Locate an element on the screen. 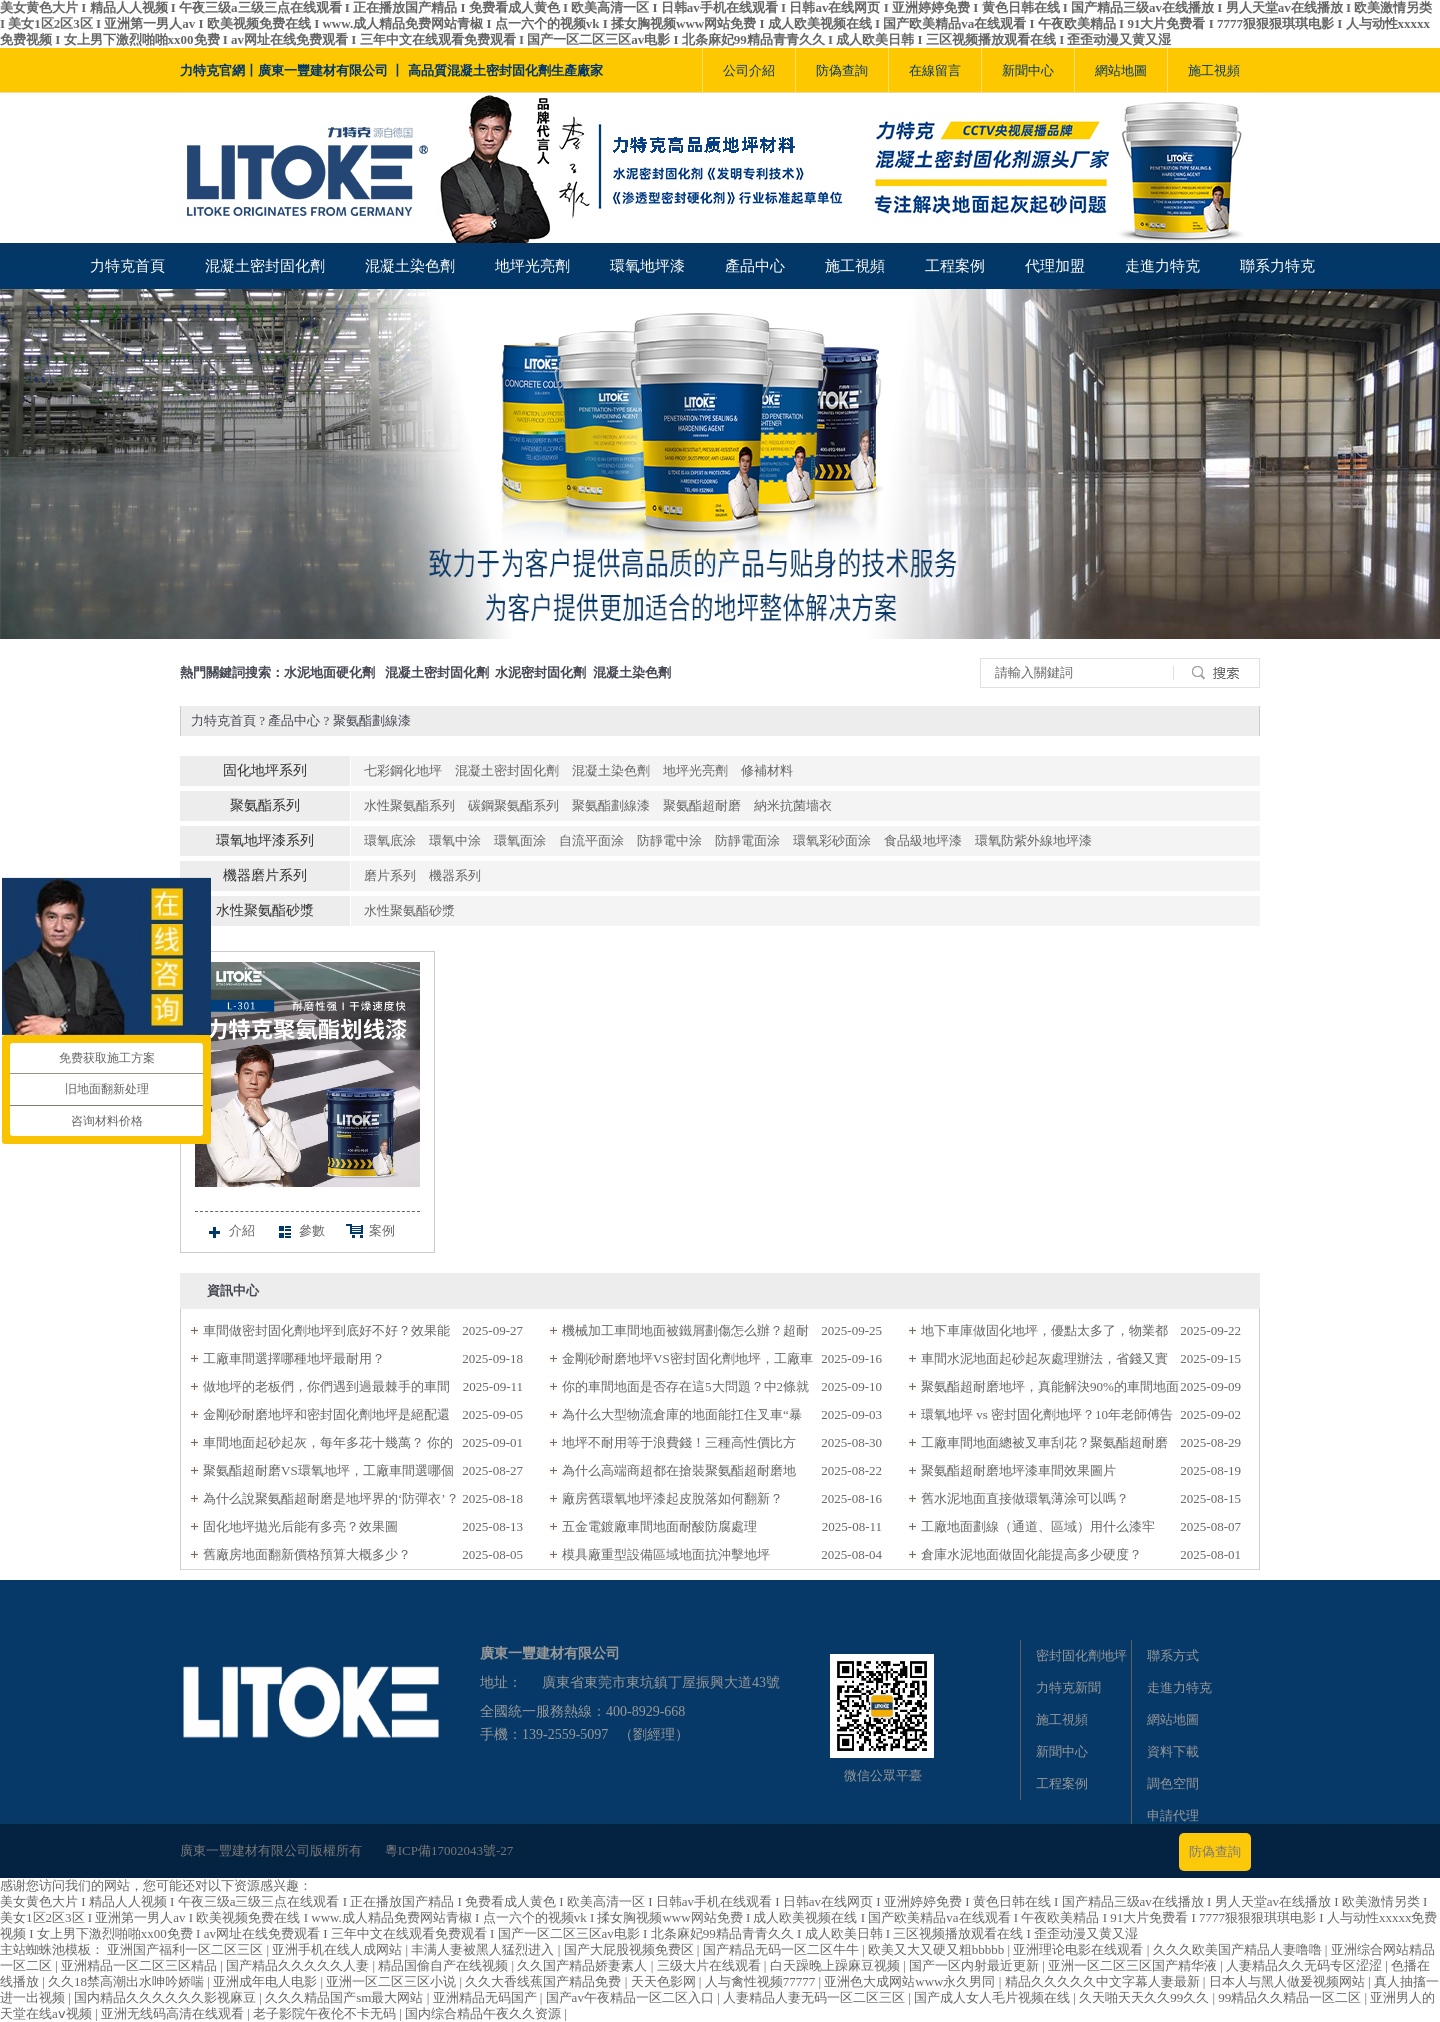 The image size is (1440, 2022). 混凝土密封固化劑 is located at coordinates (265, 266).